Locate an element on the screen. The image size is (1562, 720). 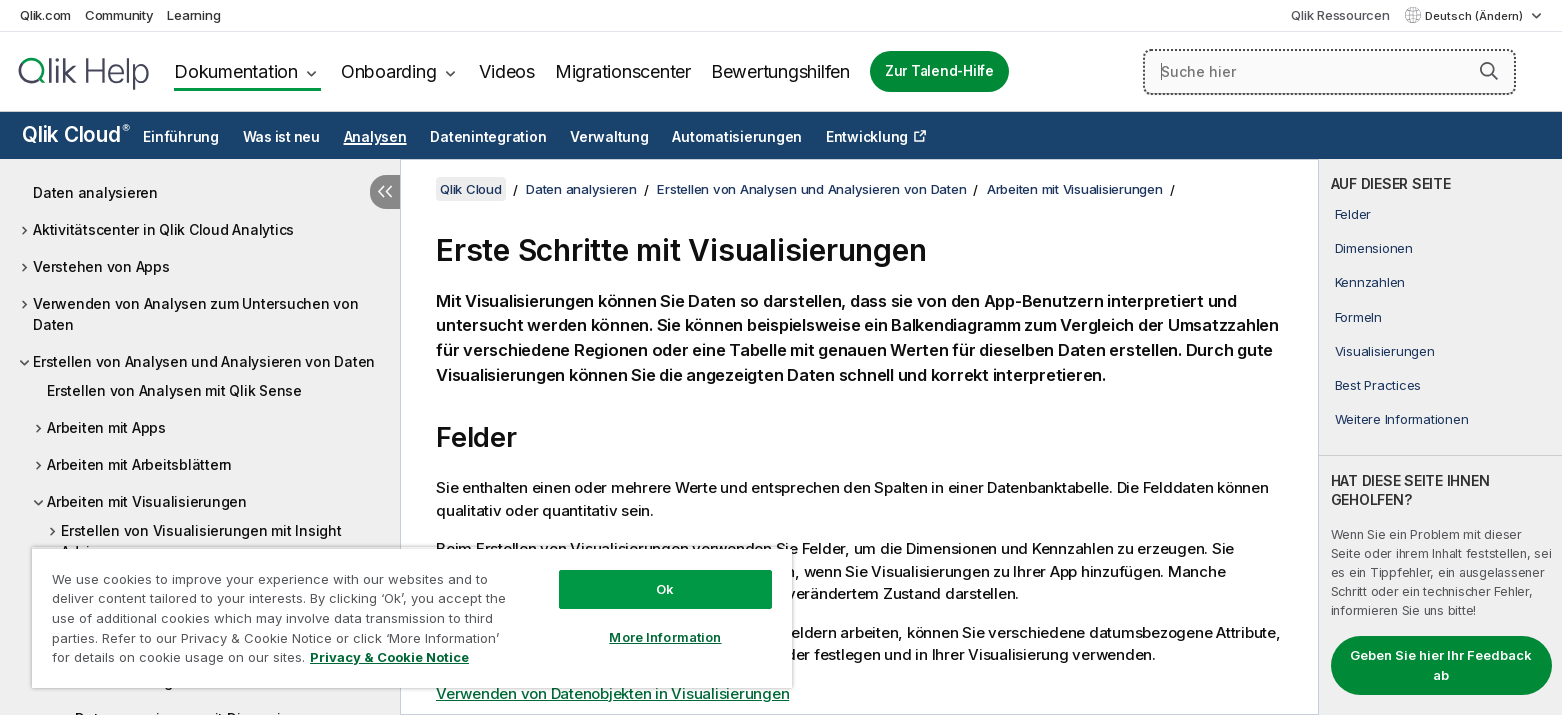
Dimensionen is located at coordinates (1374, 248).